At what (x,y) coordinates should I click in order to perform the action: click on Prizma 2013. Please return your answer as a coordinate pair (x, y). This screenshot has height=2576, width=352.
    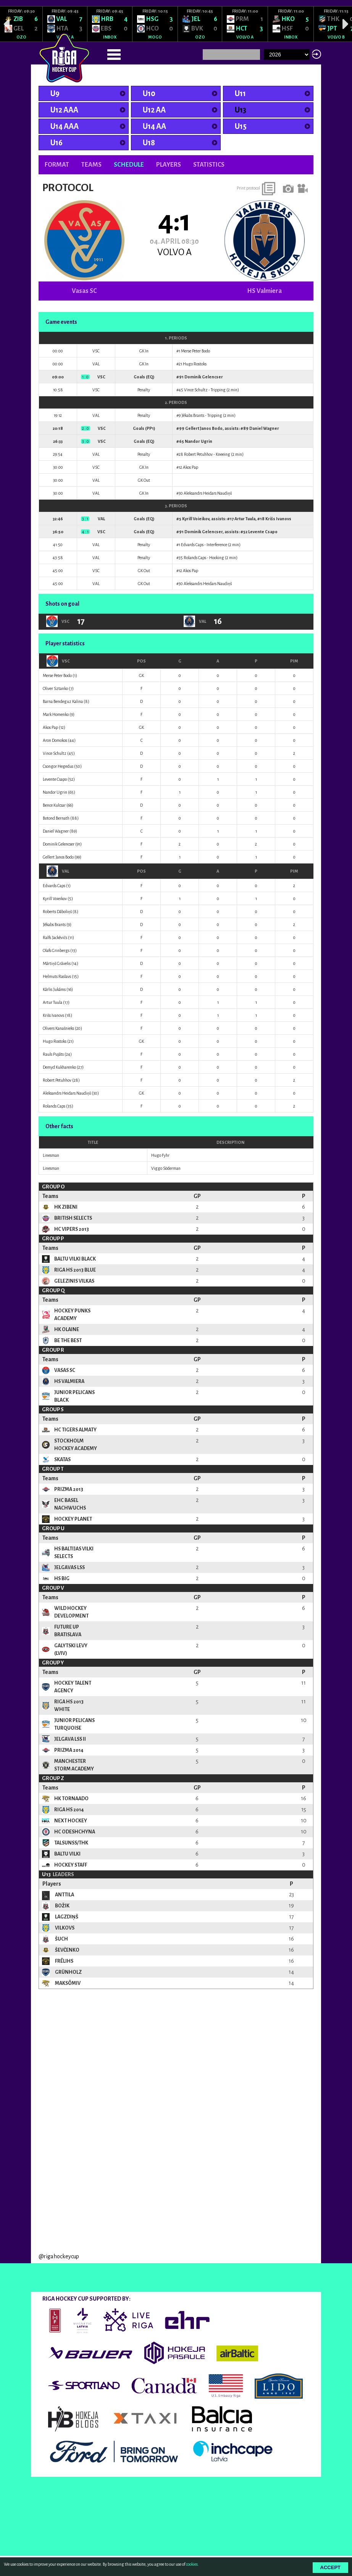
    Looking at the image, I should click on (68, 1489).